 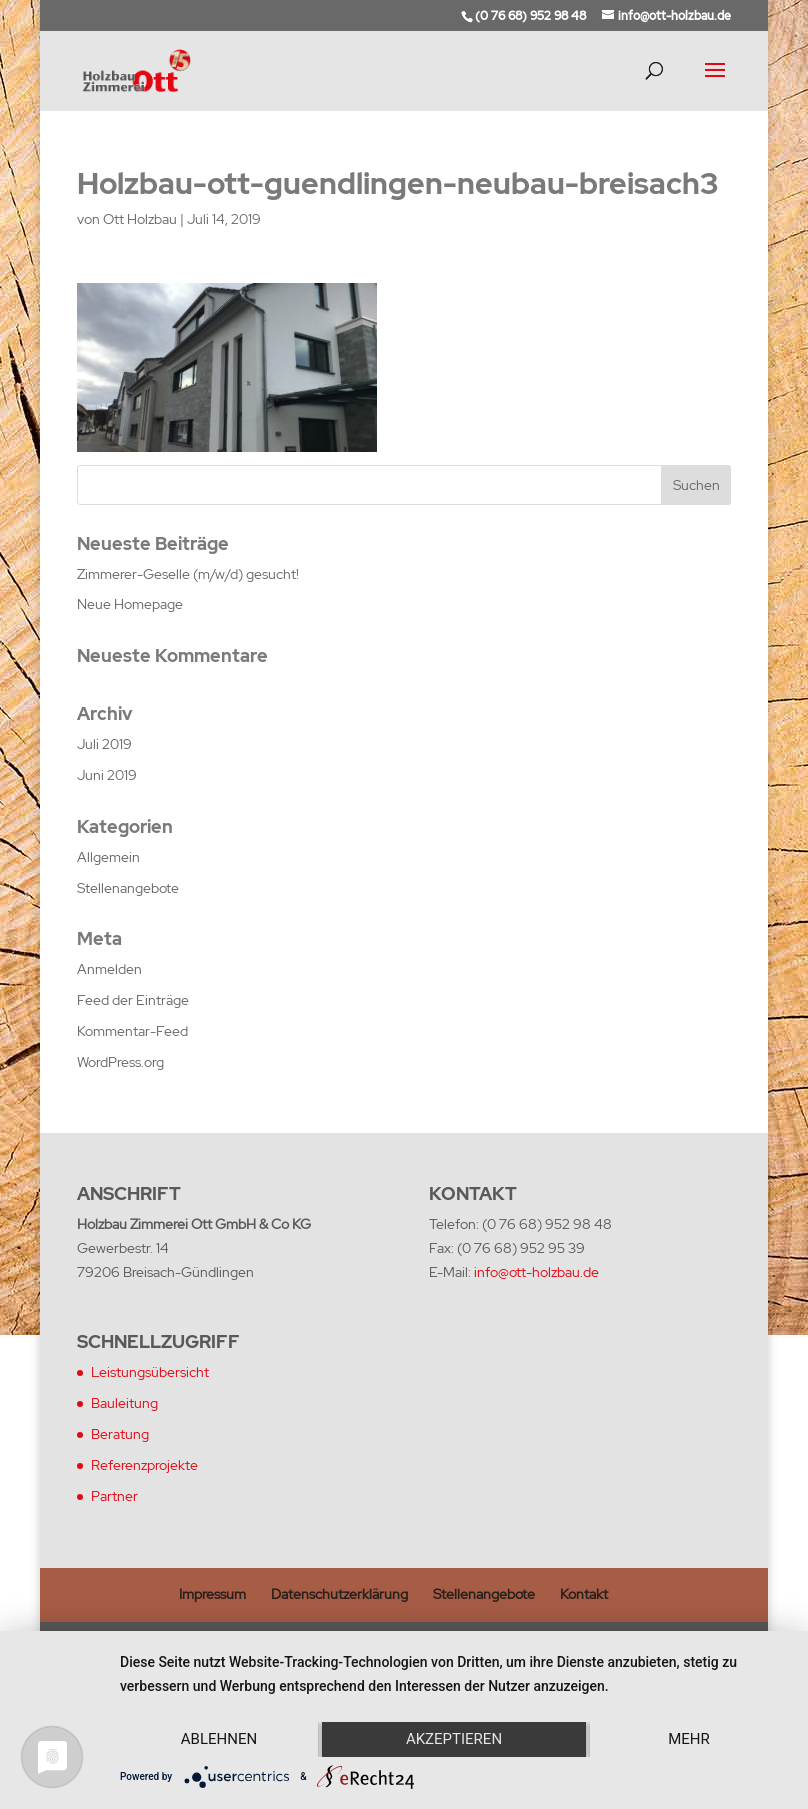 What do you see at coordinates (130, 604) in the screenshot?
I see `Neue Homepage` at bounding box center [130, 604].